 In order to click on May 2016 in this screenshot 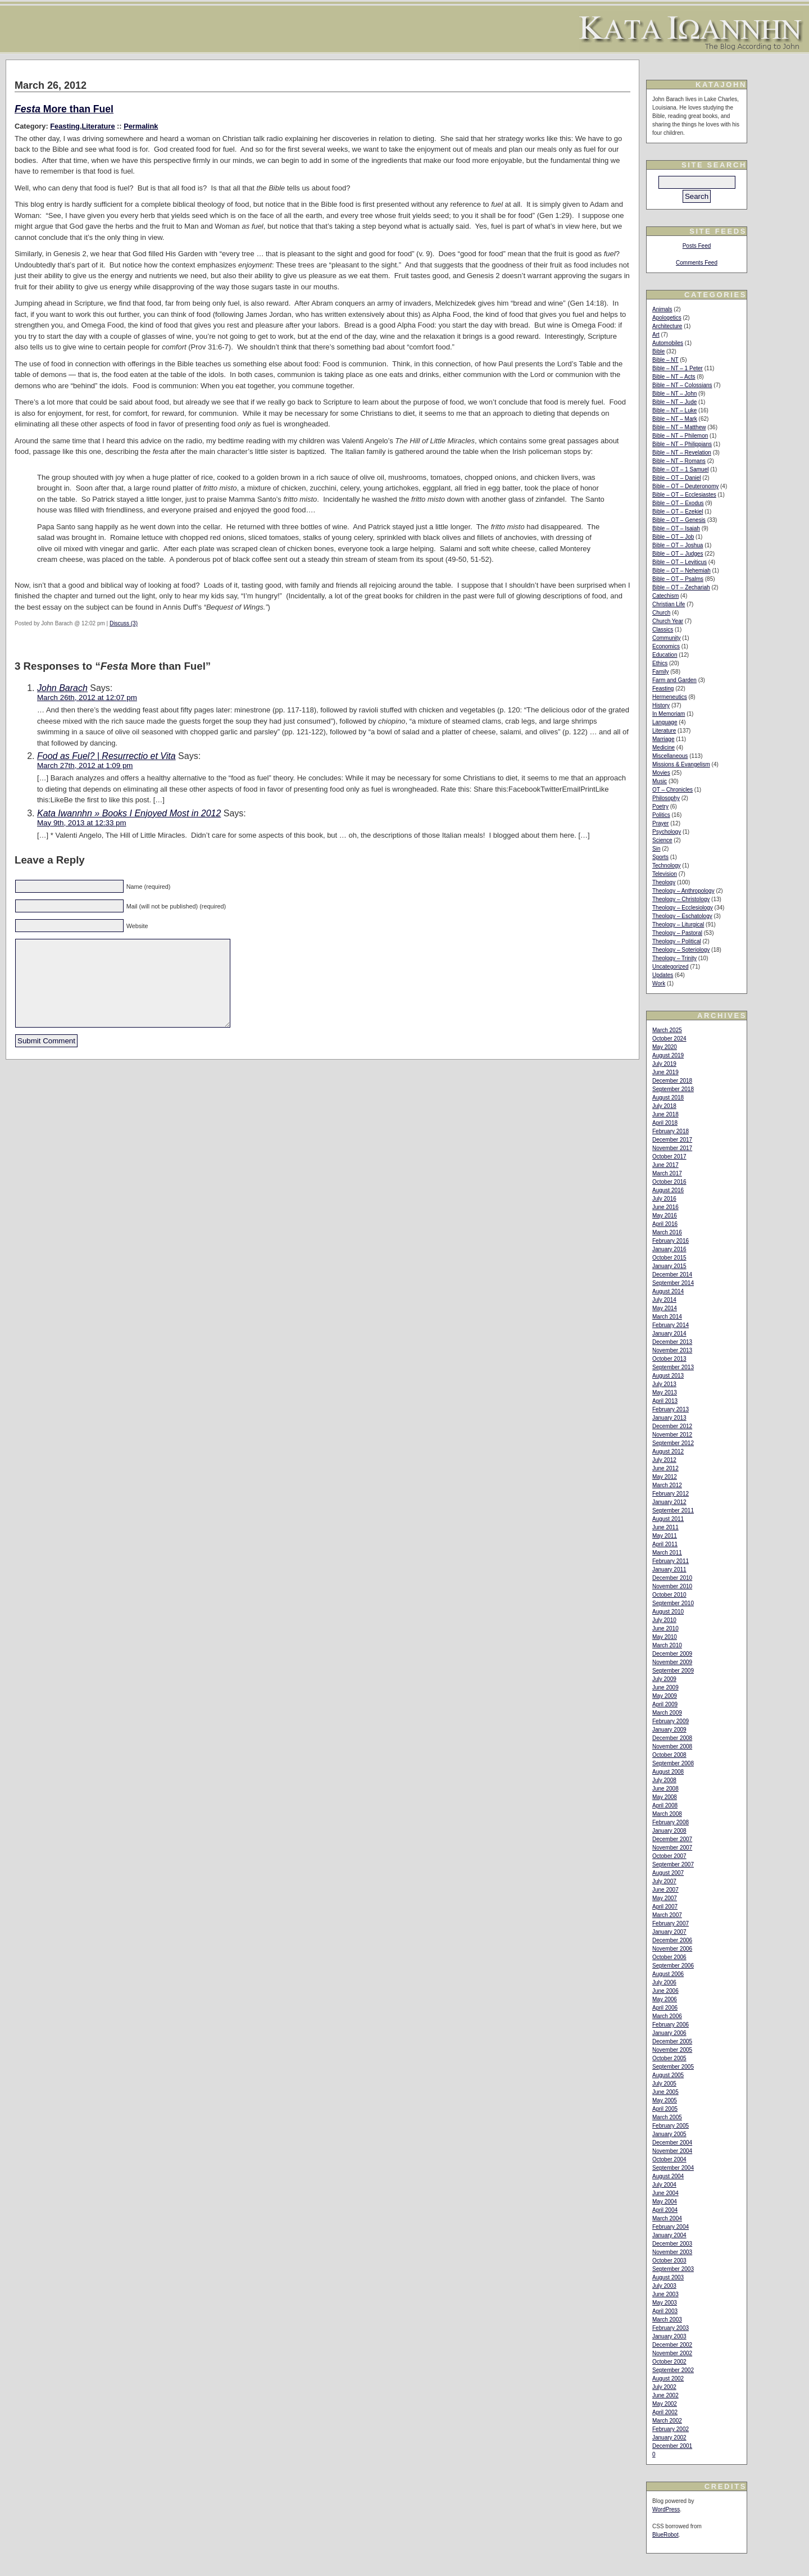, I will do `click(664, 1215)`.